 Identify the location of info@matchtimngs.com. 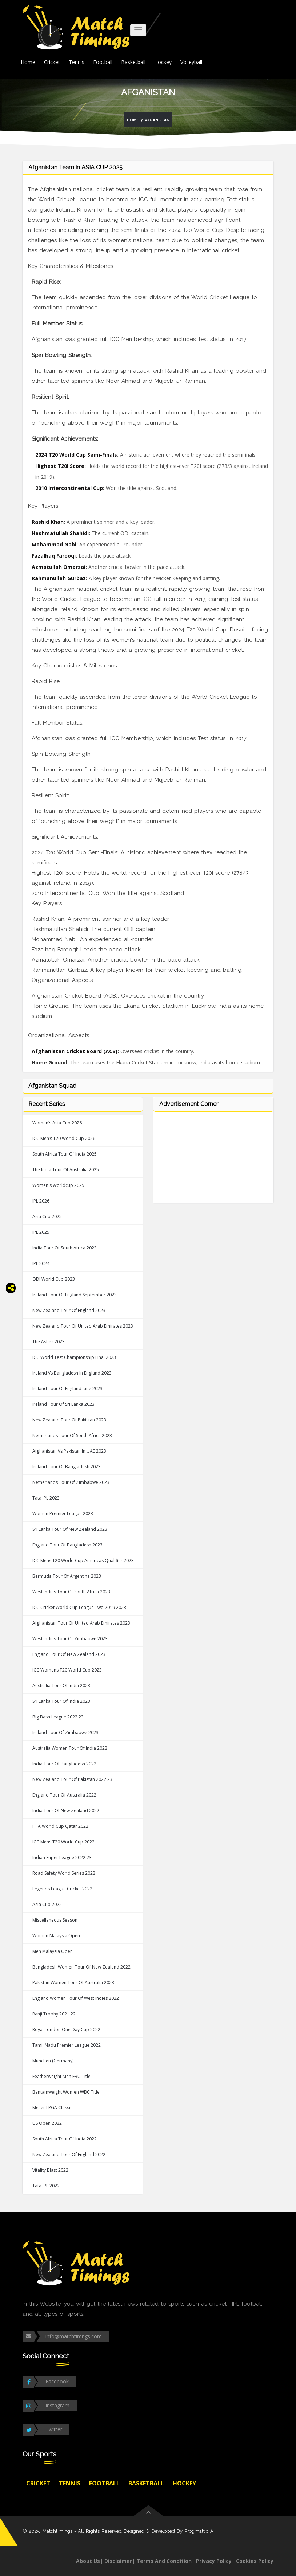
(73, 2336).